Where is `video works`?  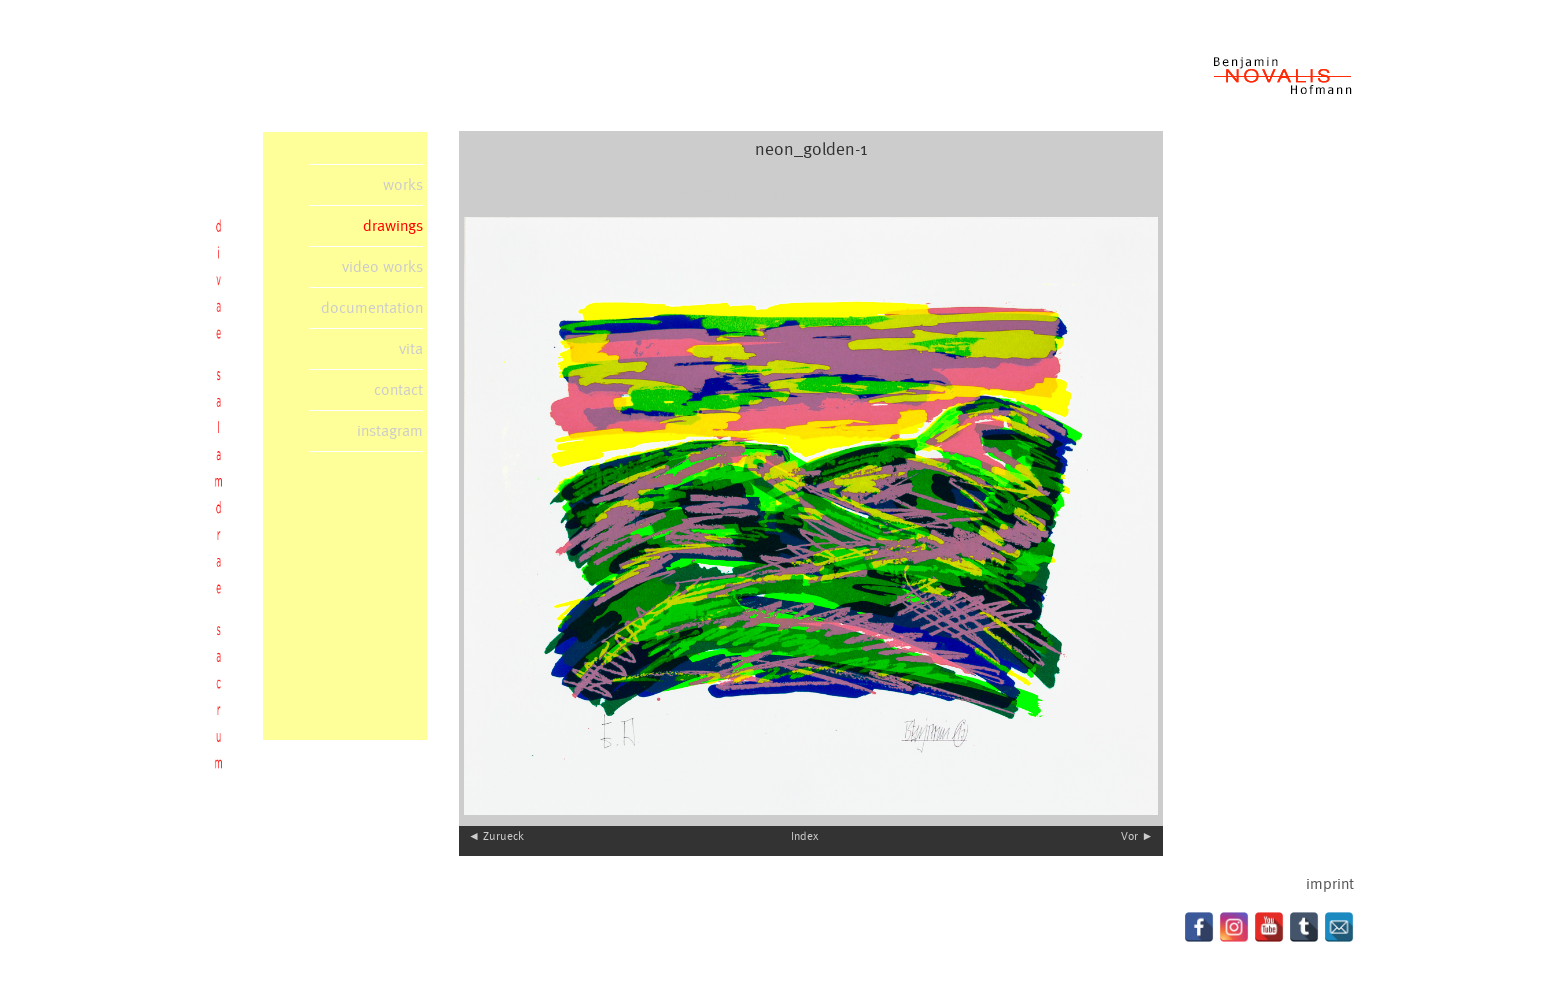 video works is located at coordinates (382, 267).